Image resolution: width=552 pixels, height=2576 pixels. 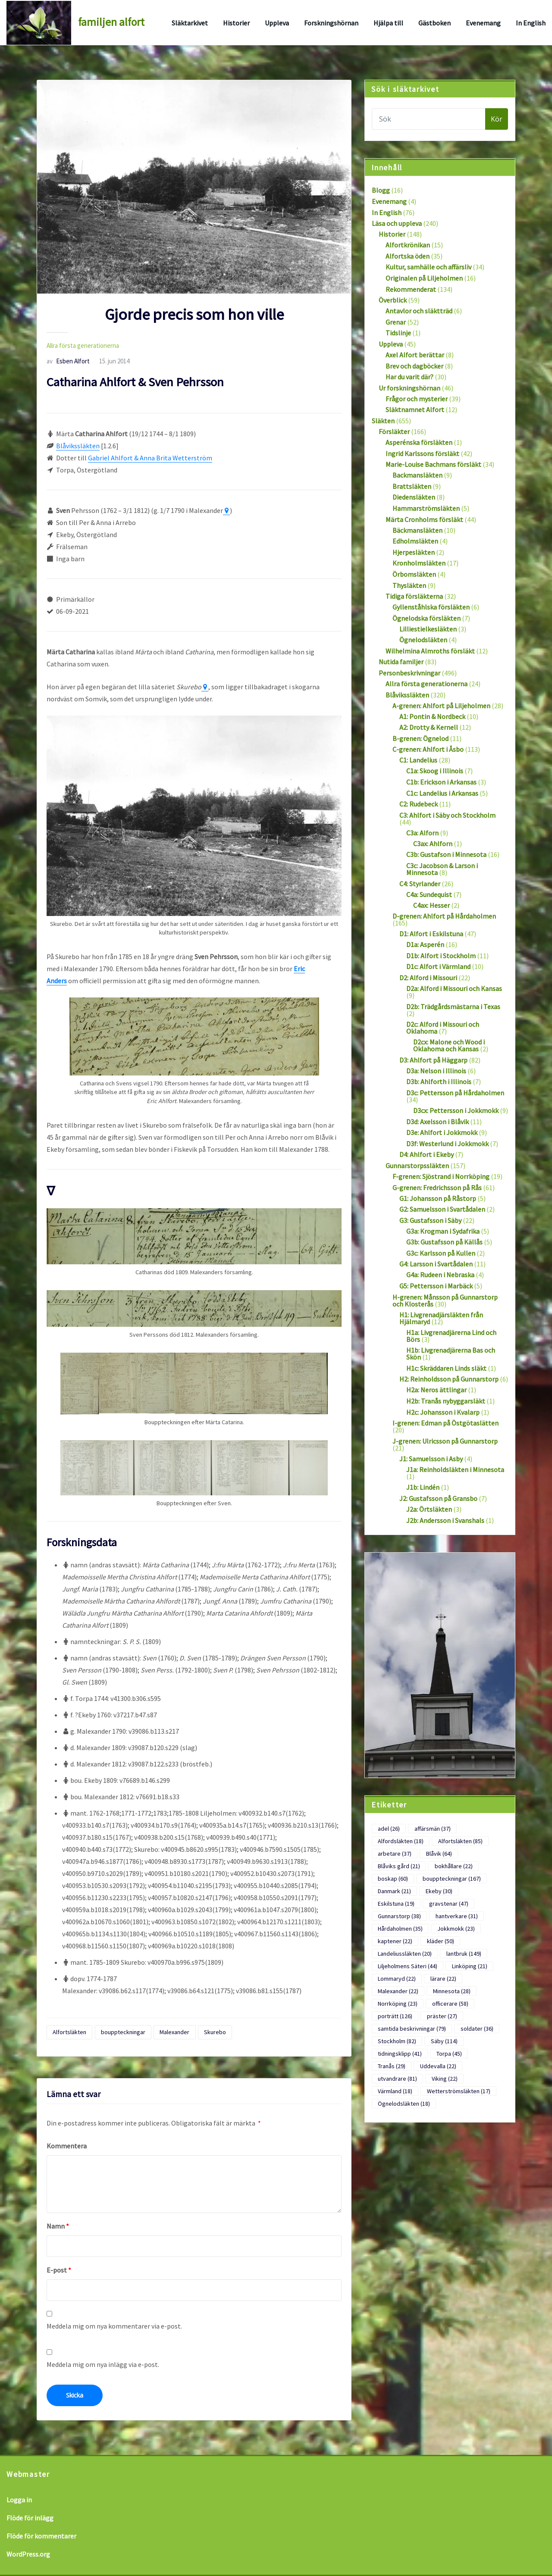 What do you see at coordinates (437, 1121) in the screenshot?
I see `D3d: Axelsson i Blåvik` at bounding box center [437, 1121].